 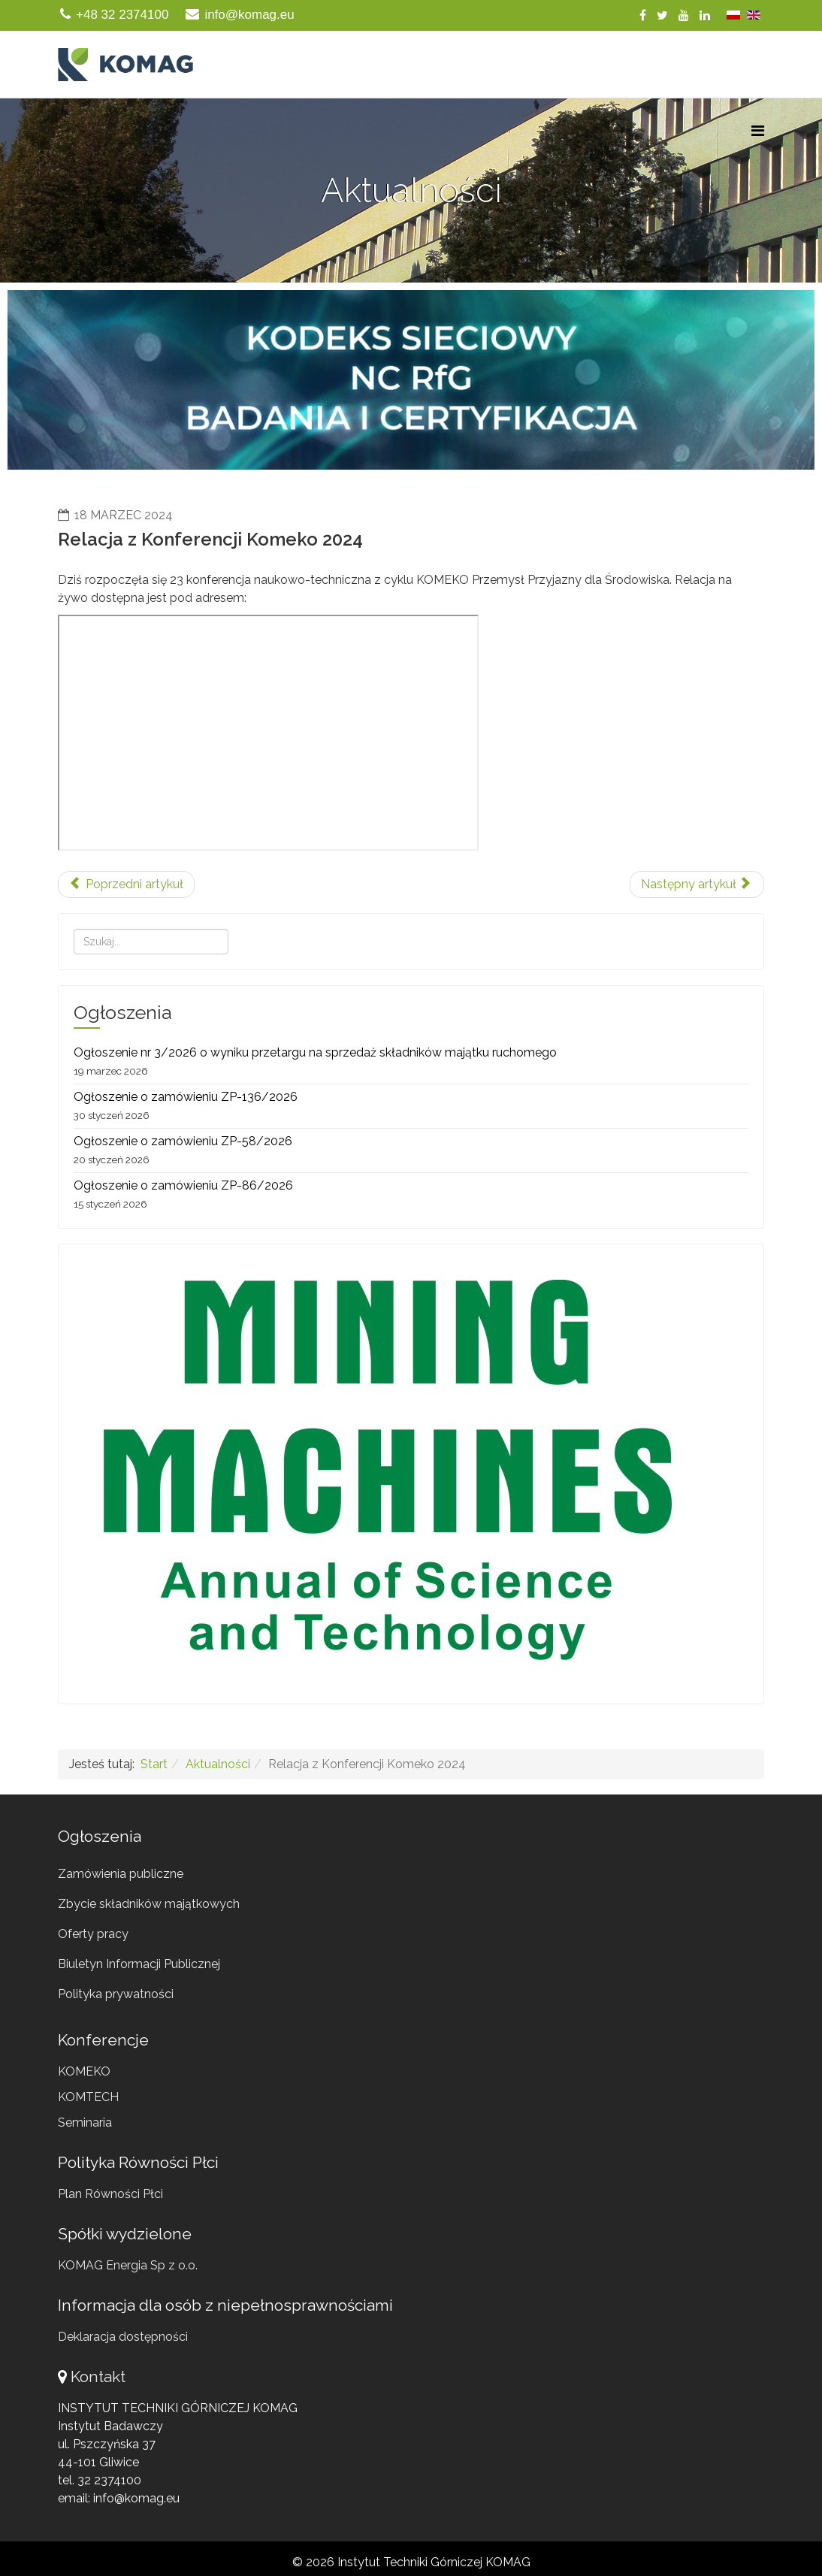 I want to click on KOMEKO, so click(x=84, y=2071).